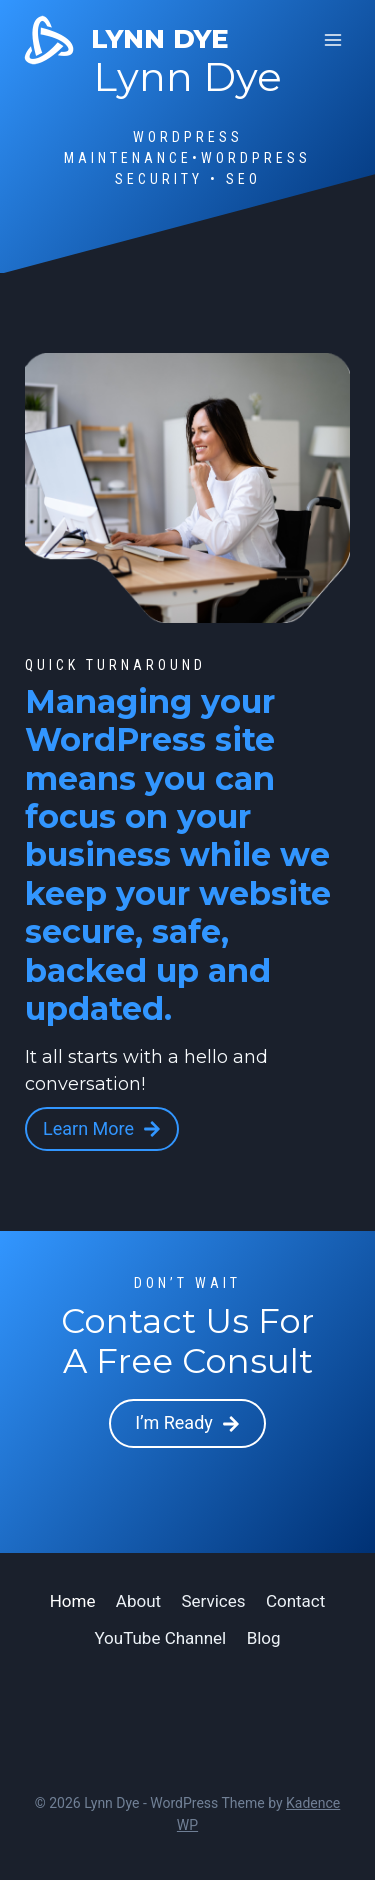  Describe the element at coordinates (213, 1601) in the screenshot. I see `Services` at that location.